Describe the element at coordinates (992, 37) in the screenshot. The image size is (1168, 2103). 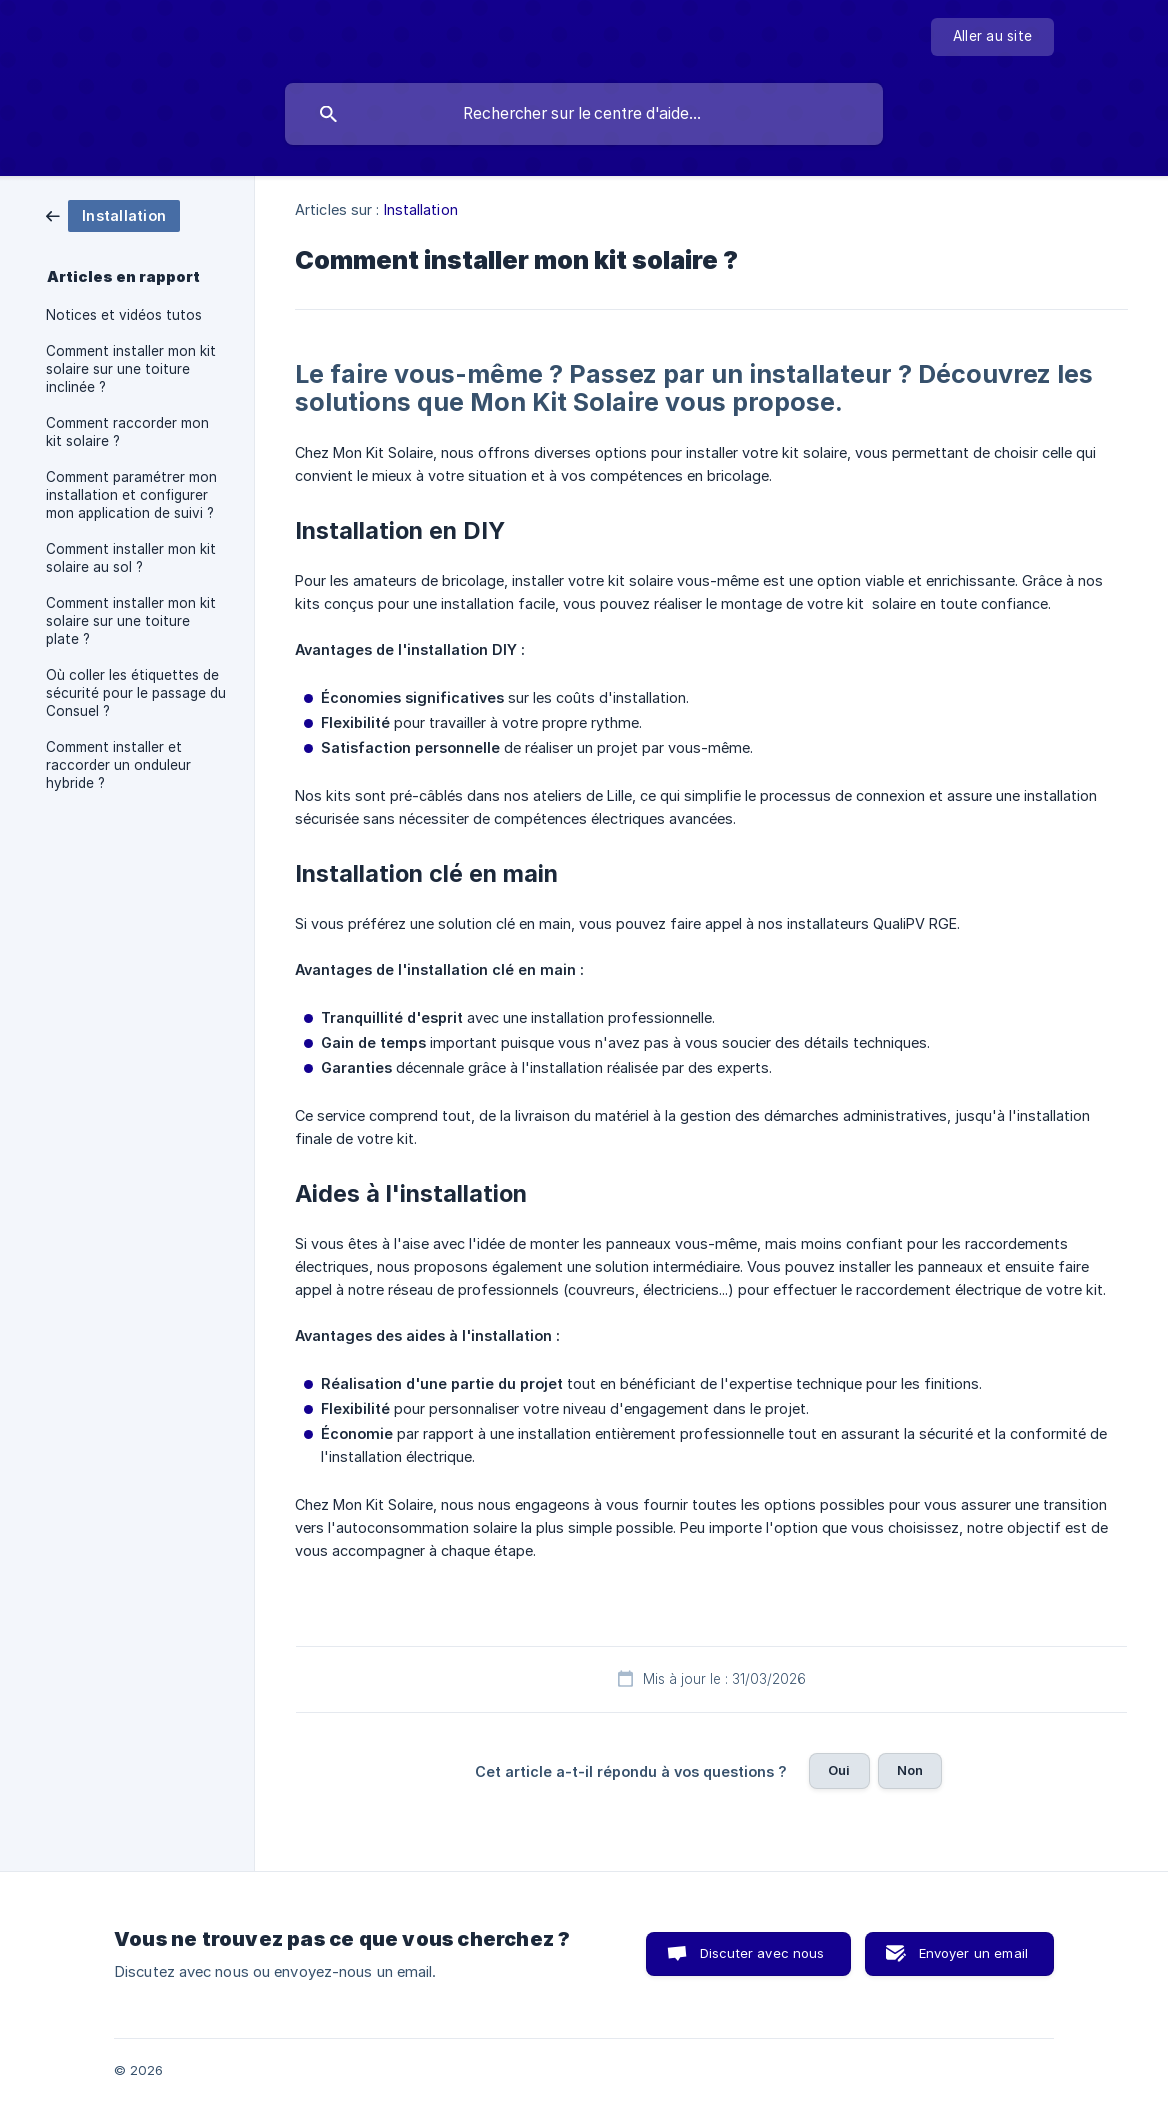
I see `[none]` at that location.